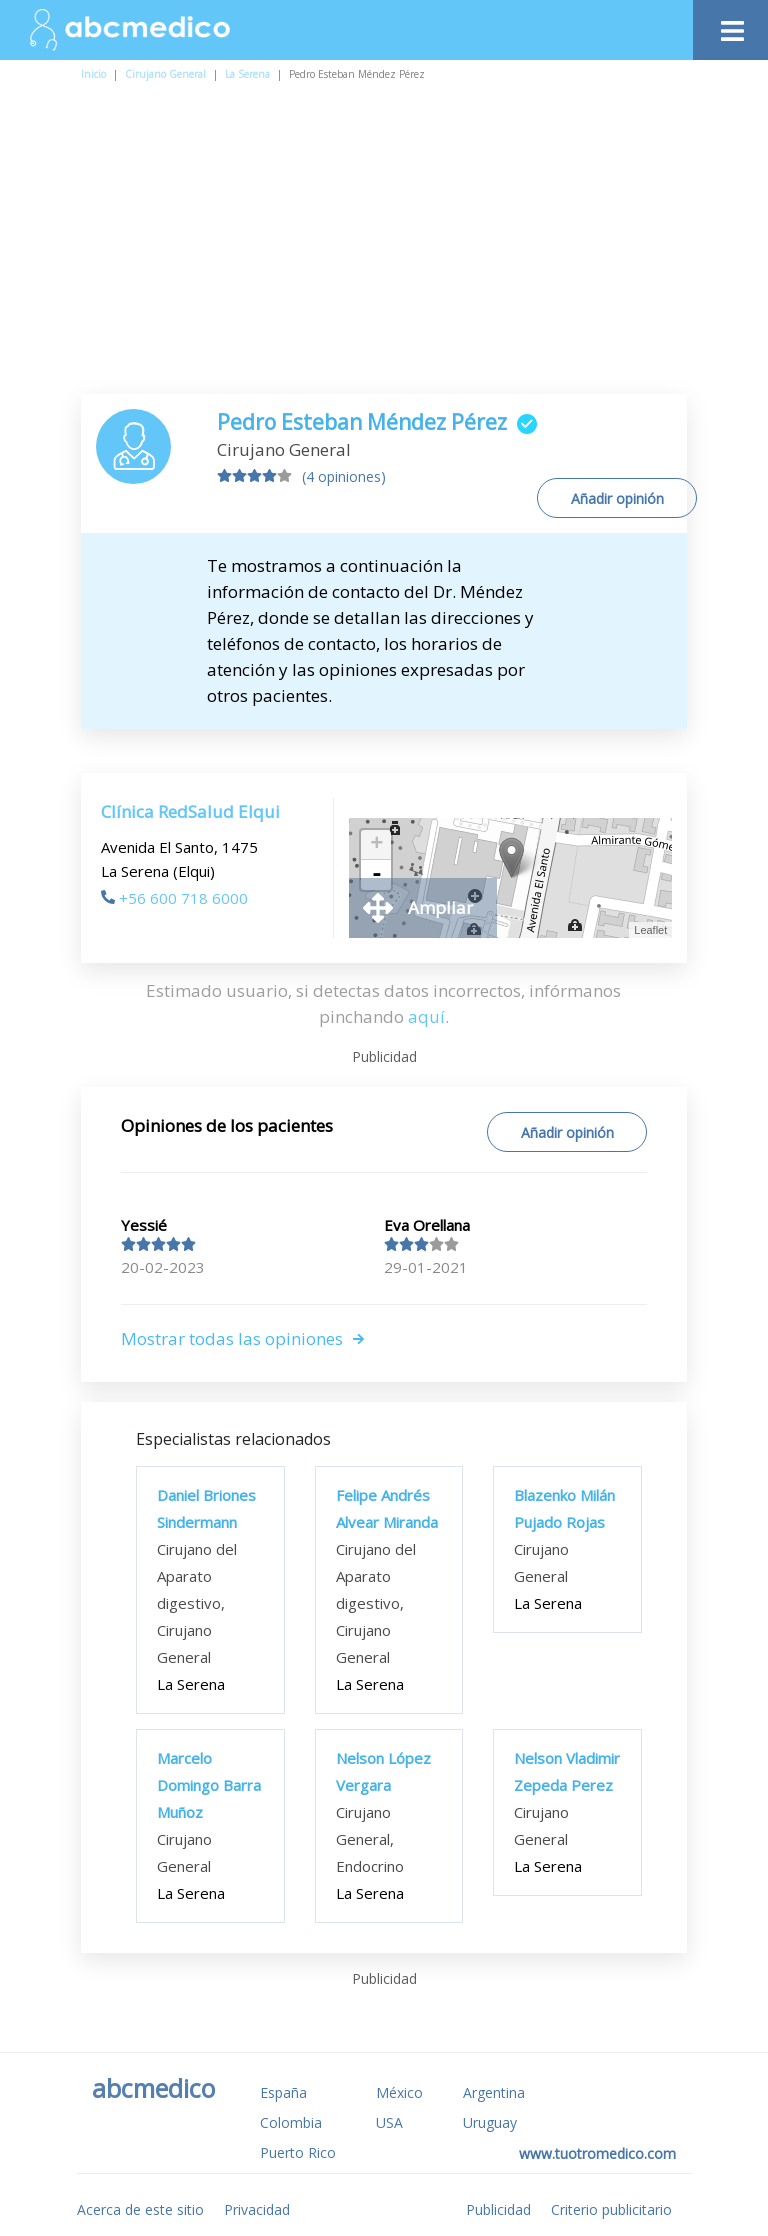 This screenshot has height=2236, width=768. What do you see at coordinates (490, 2122) in the screenshot?
I see `Uruguay` at bounding box center [490, 2122].